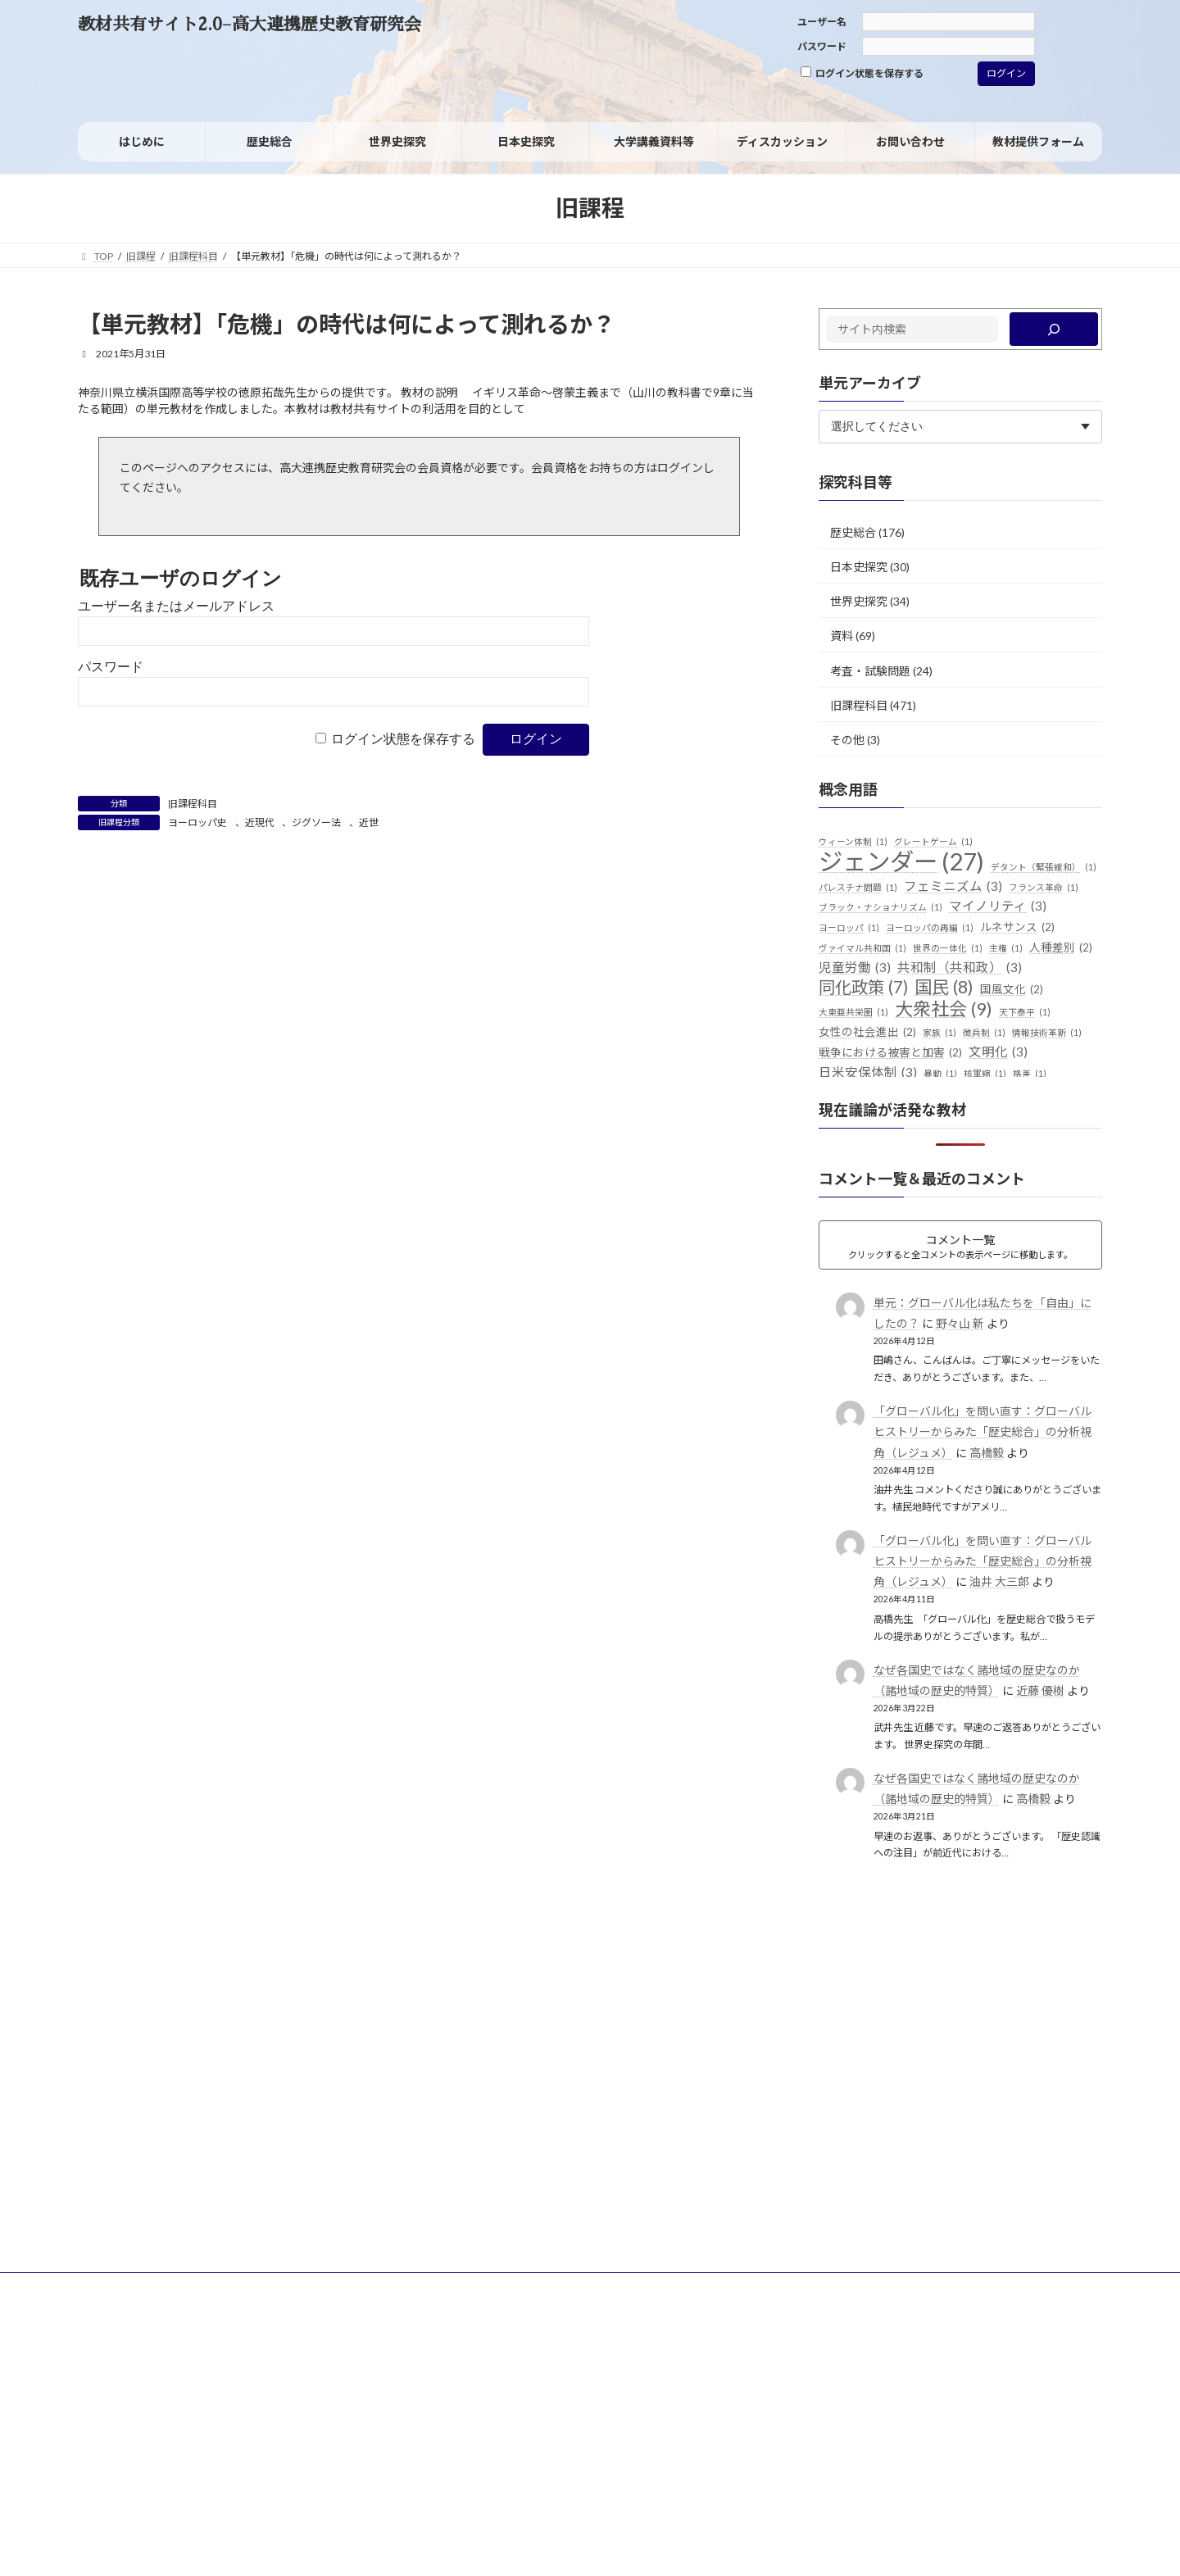 Image resolution: width=1180 pixels, height=2576 pixels. I want to click on 天下泰平 [天下泰平 (1個の項目)], so click(1025, 1012).